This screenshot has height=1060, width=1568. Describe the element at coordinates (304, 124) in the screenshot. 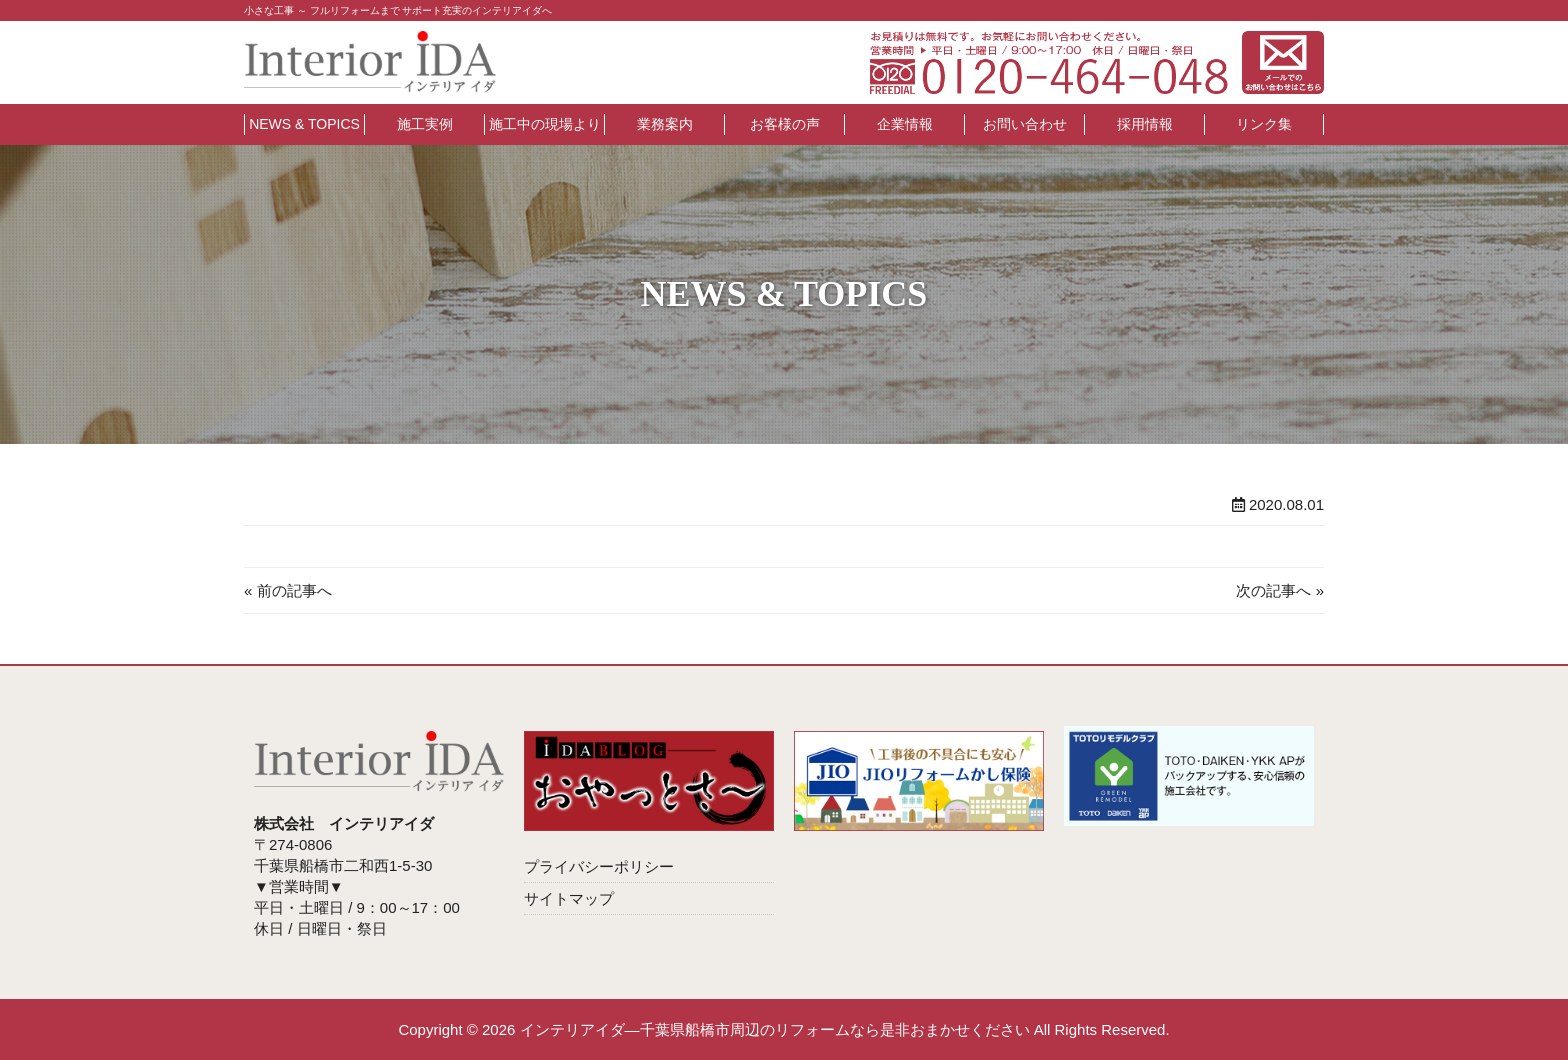

I see `NEWS & TOPICS` at that location.